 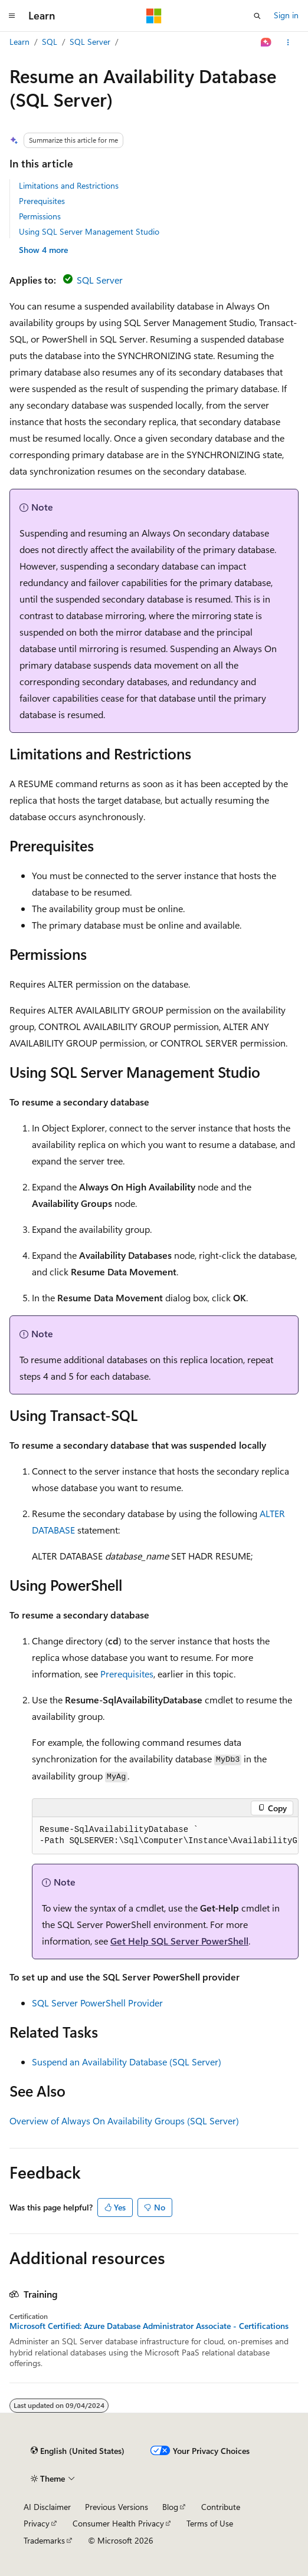 What do you see at coordinates (118, 2523) in the screenshot?
I see `Consumer Health Privacy` at bounding box center [118, 2523].